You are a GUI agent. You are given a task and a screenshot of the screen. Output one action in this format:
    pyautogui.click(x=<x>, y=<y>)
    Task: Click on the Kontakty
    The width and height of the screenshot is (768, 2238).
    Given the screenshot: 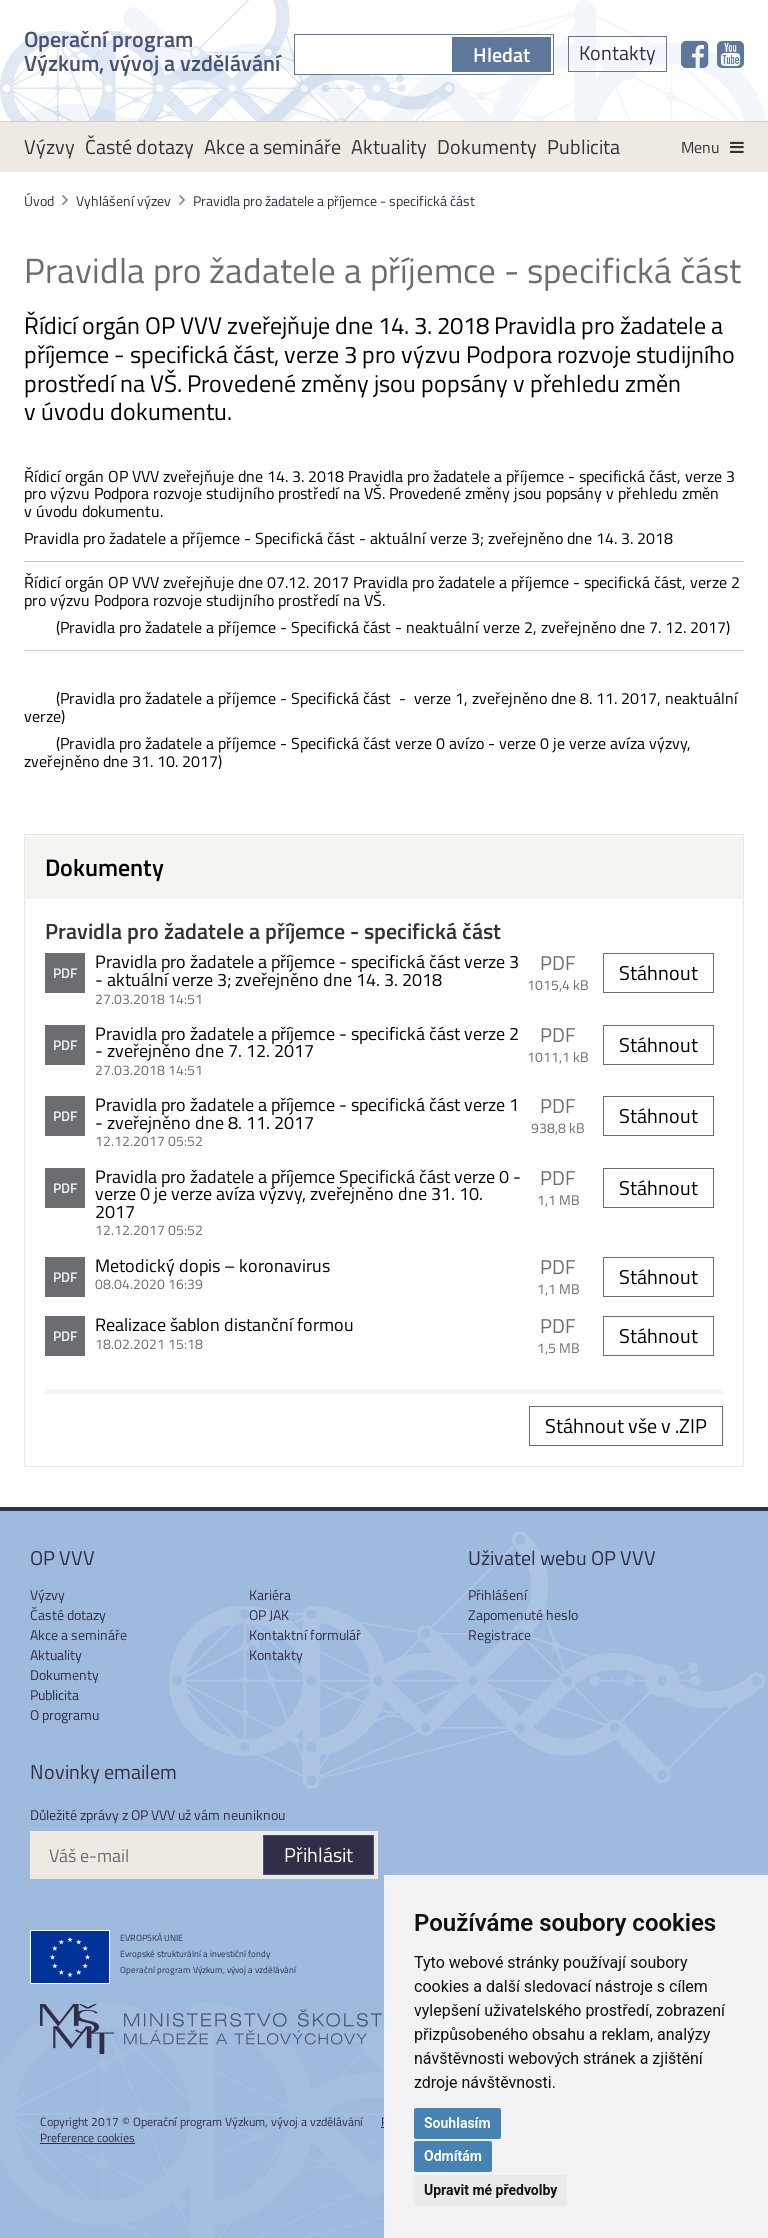 What is the action you would take?
    pyautogui.click(x=617, y=52)
    